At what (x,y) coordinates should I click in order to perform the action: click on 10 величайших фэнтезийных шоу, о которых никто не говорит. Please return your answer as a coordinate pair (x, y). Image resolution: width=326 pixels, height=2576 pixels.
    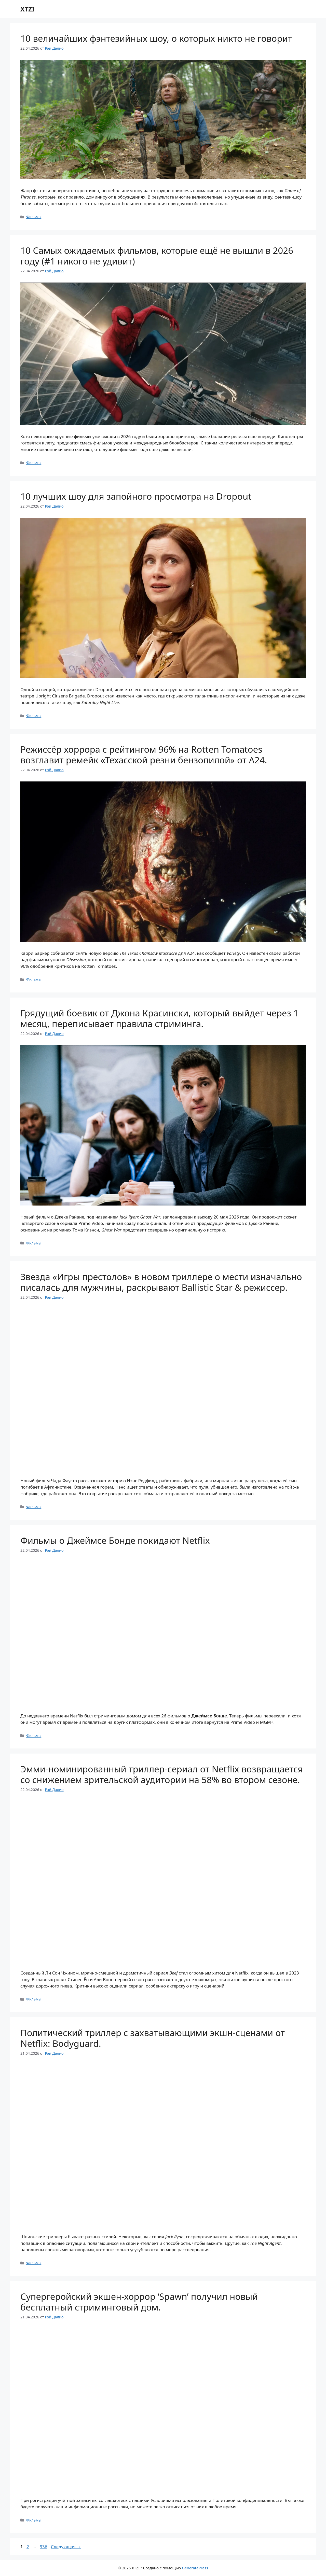
    Looking at the image, I should click on (156, 38).